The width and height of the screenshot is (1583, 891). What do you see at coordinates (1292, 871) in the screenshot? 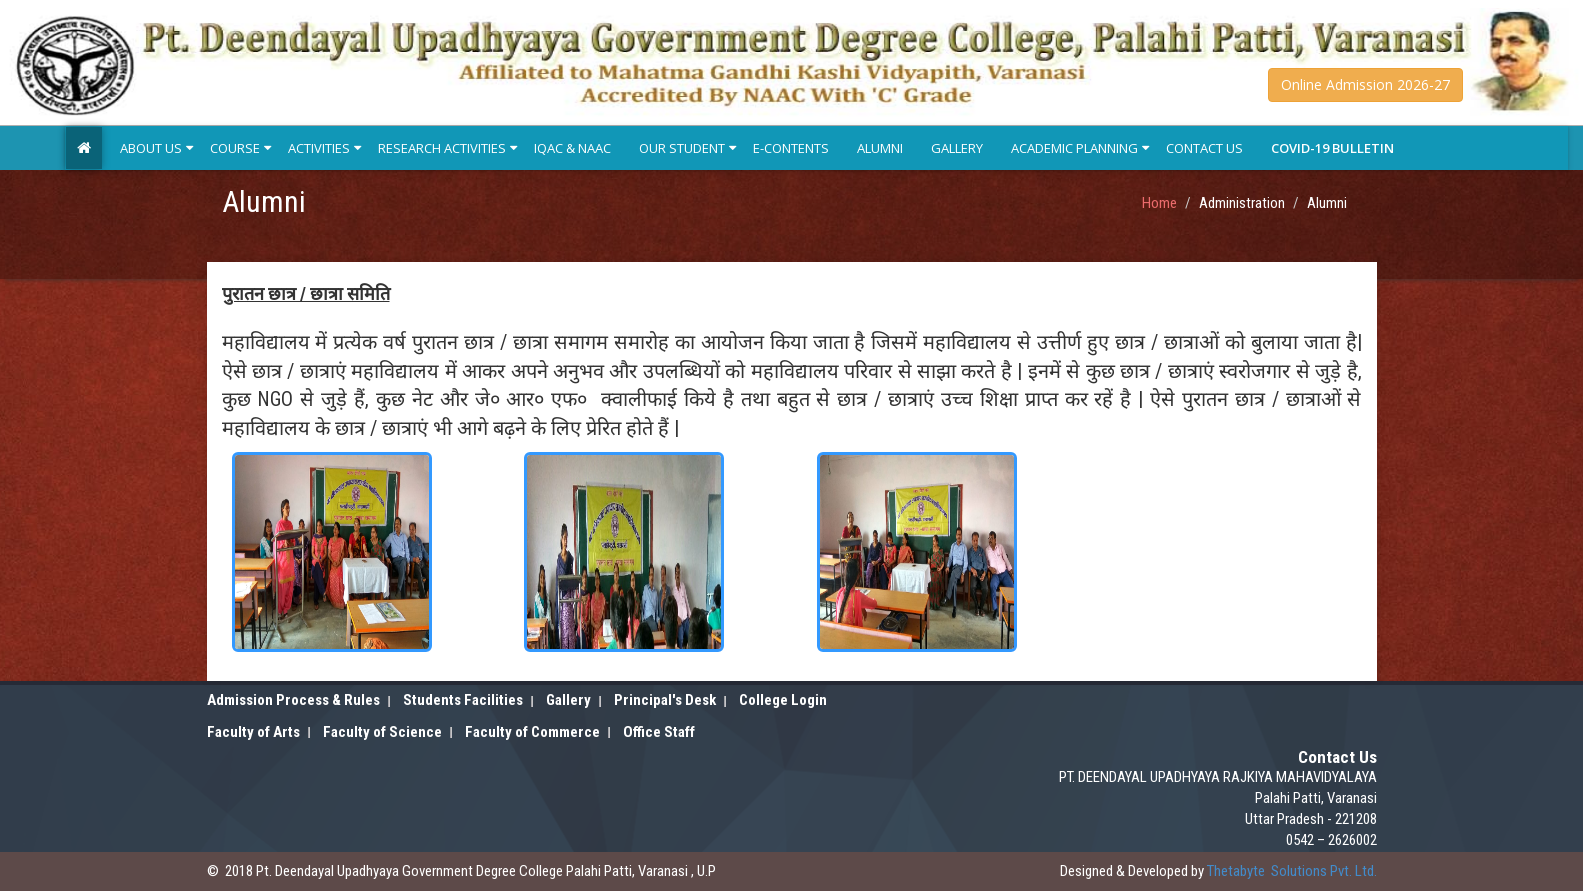
I see `Solutions Pvt. Ltd.` at bounding box center [1292, 871].